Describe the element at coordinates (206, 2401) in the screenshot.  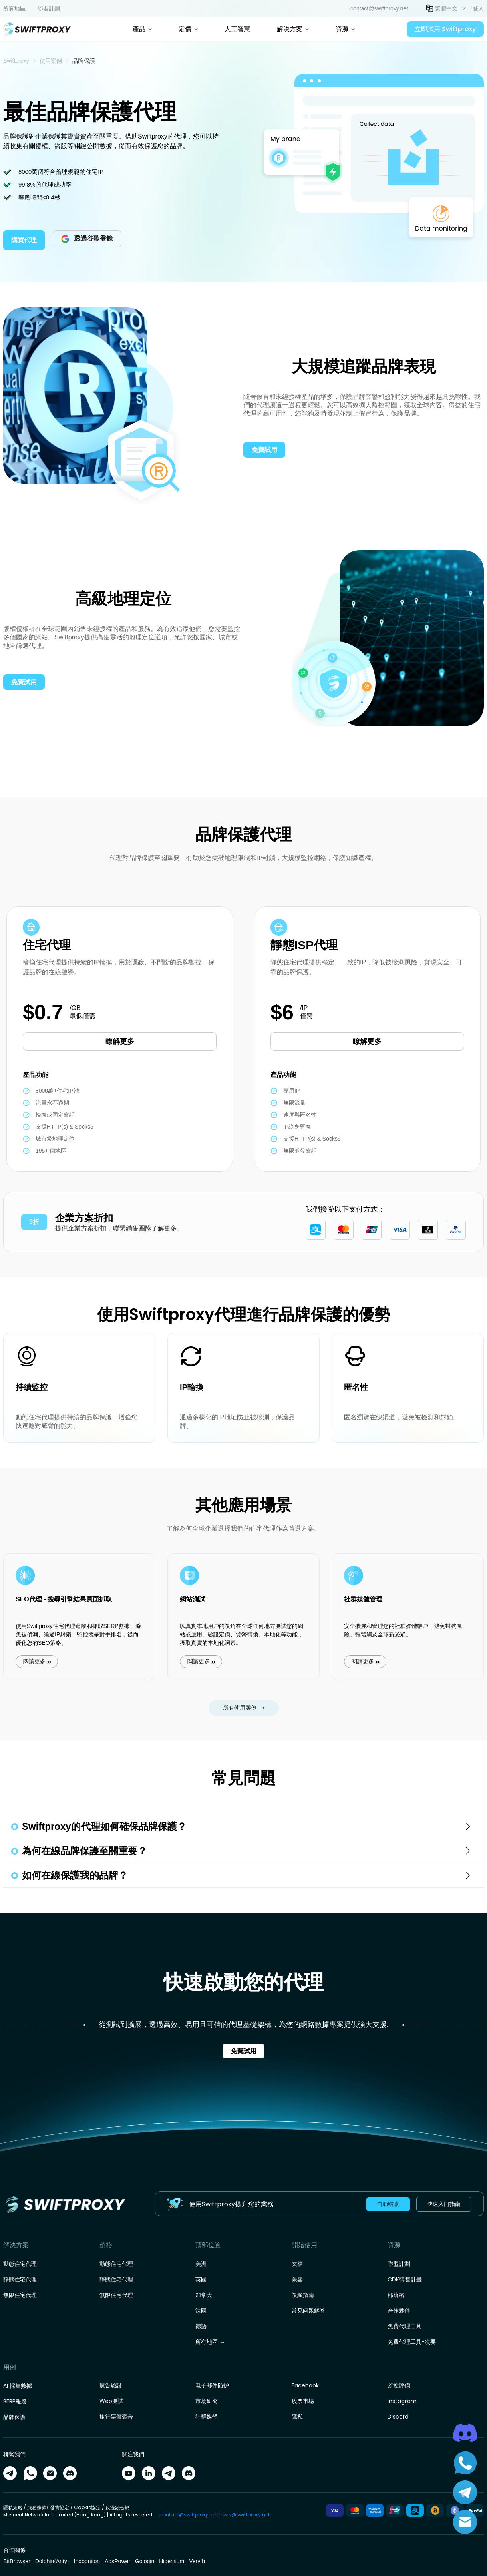
I see `市场研究` at that location.